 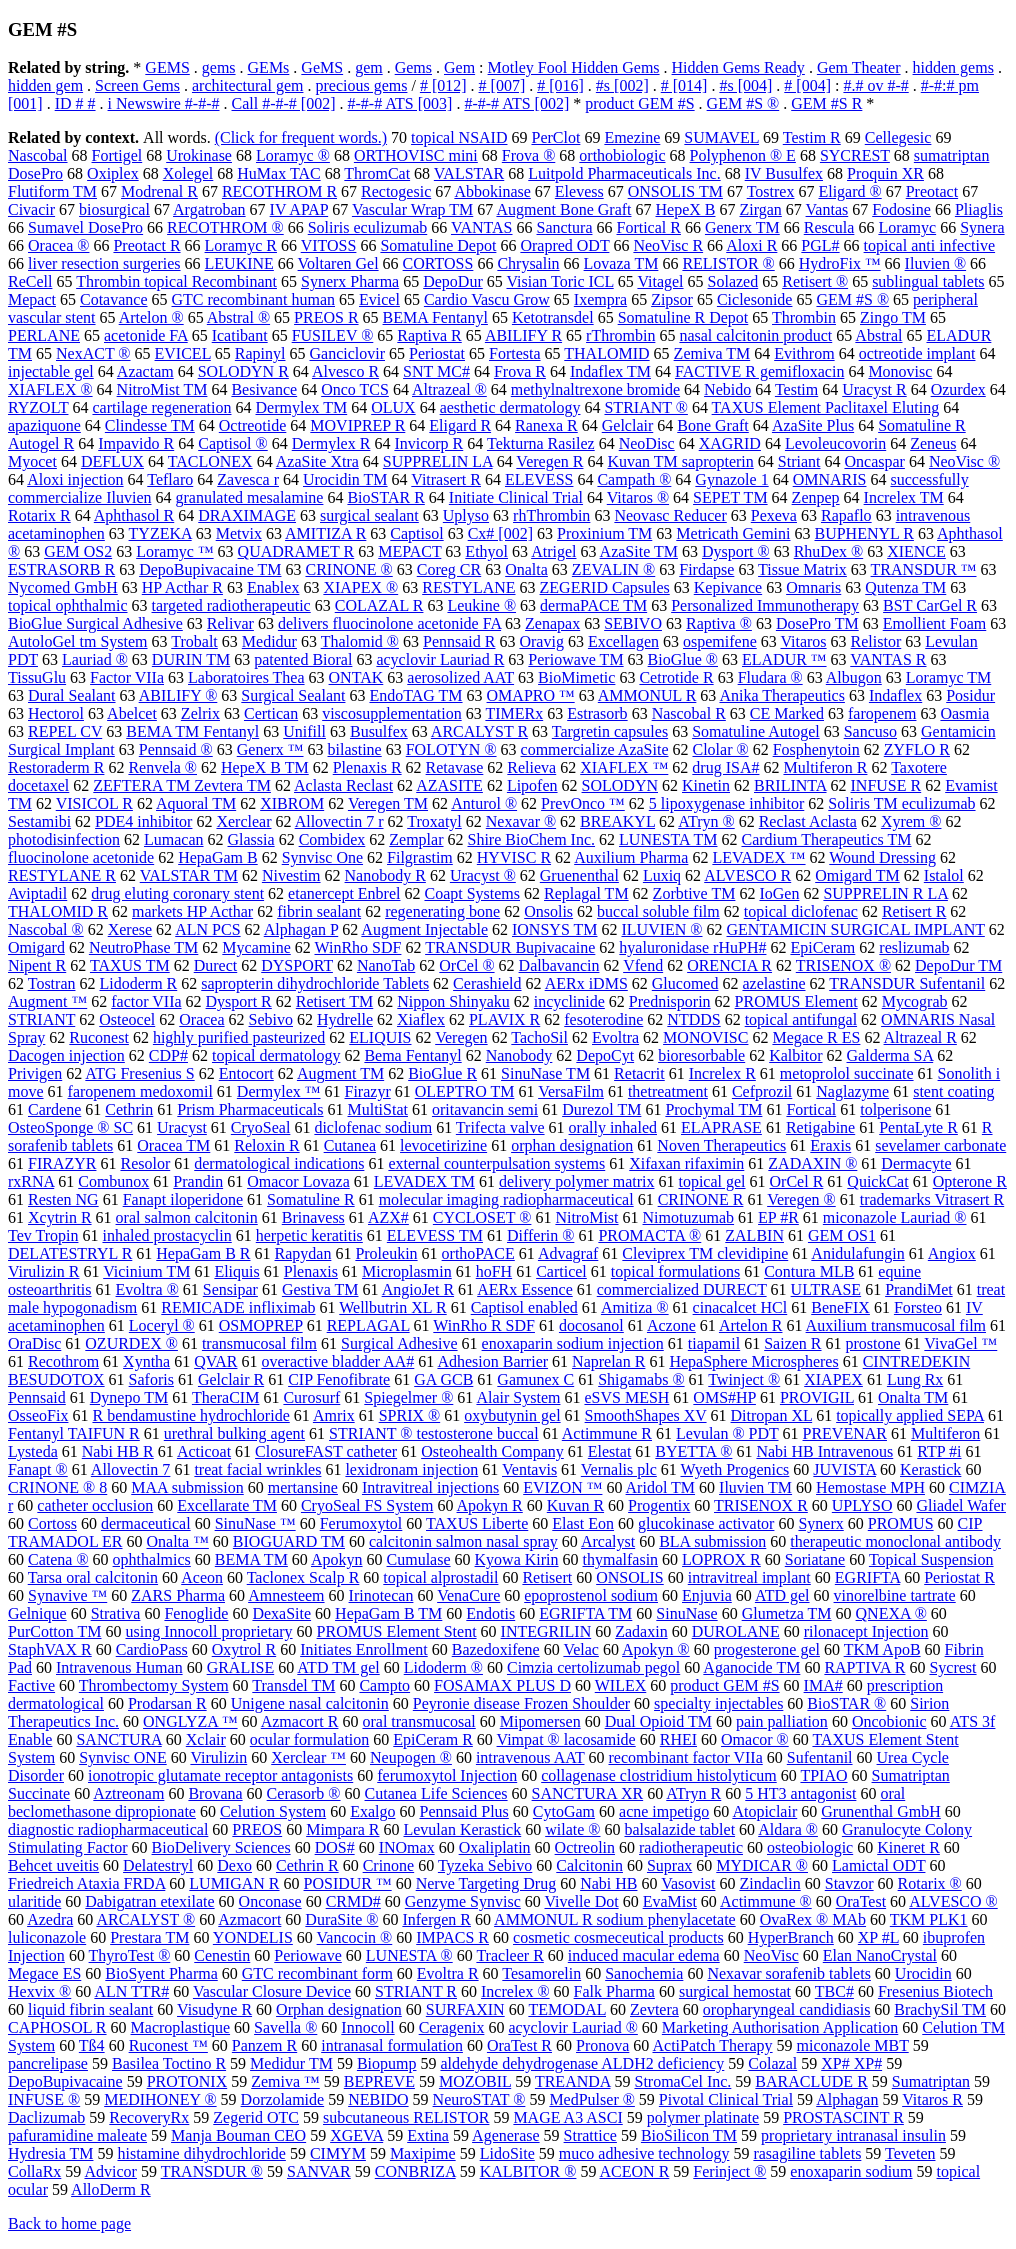 I want to click on Abstral, so click(x=878, y=335).